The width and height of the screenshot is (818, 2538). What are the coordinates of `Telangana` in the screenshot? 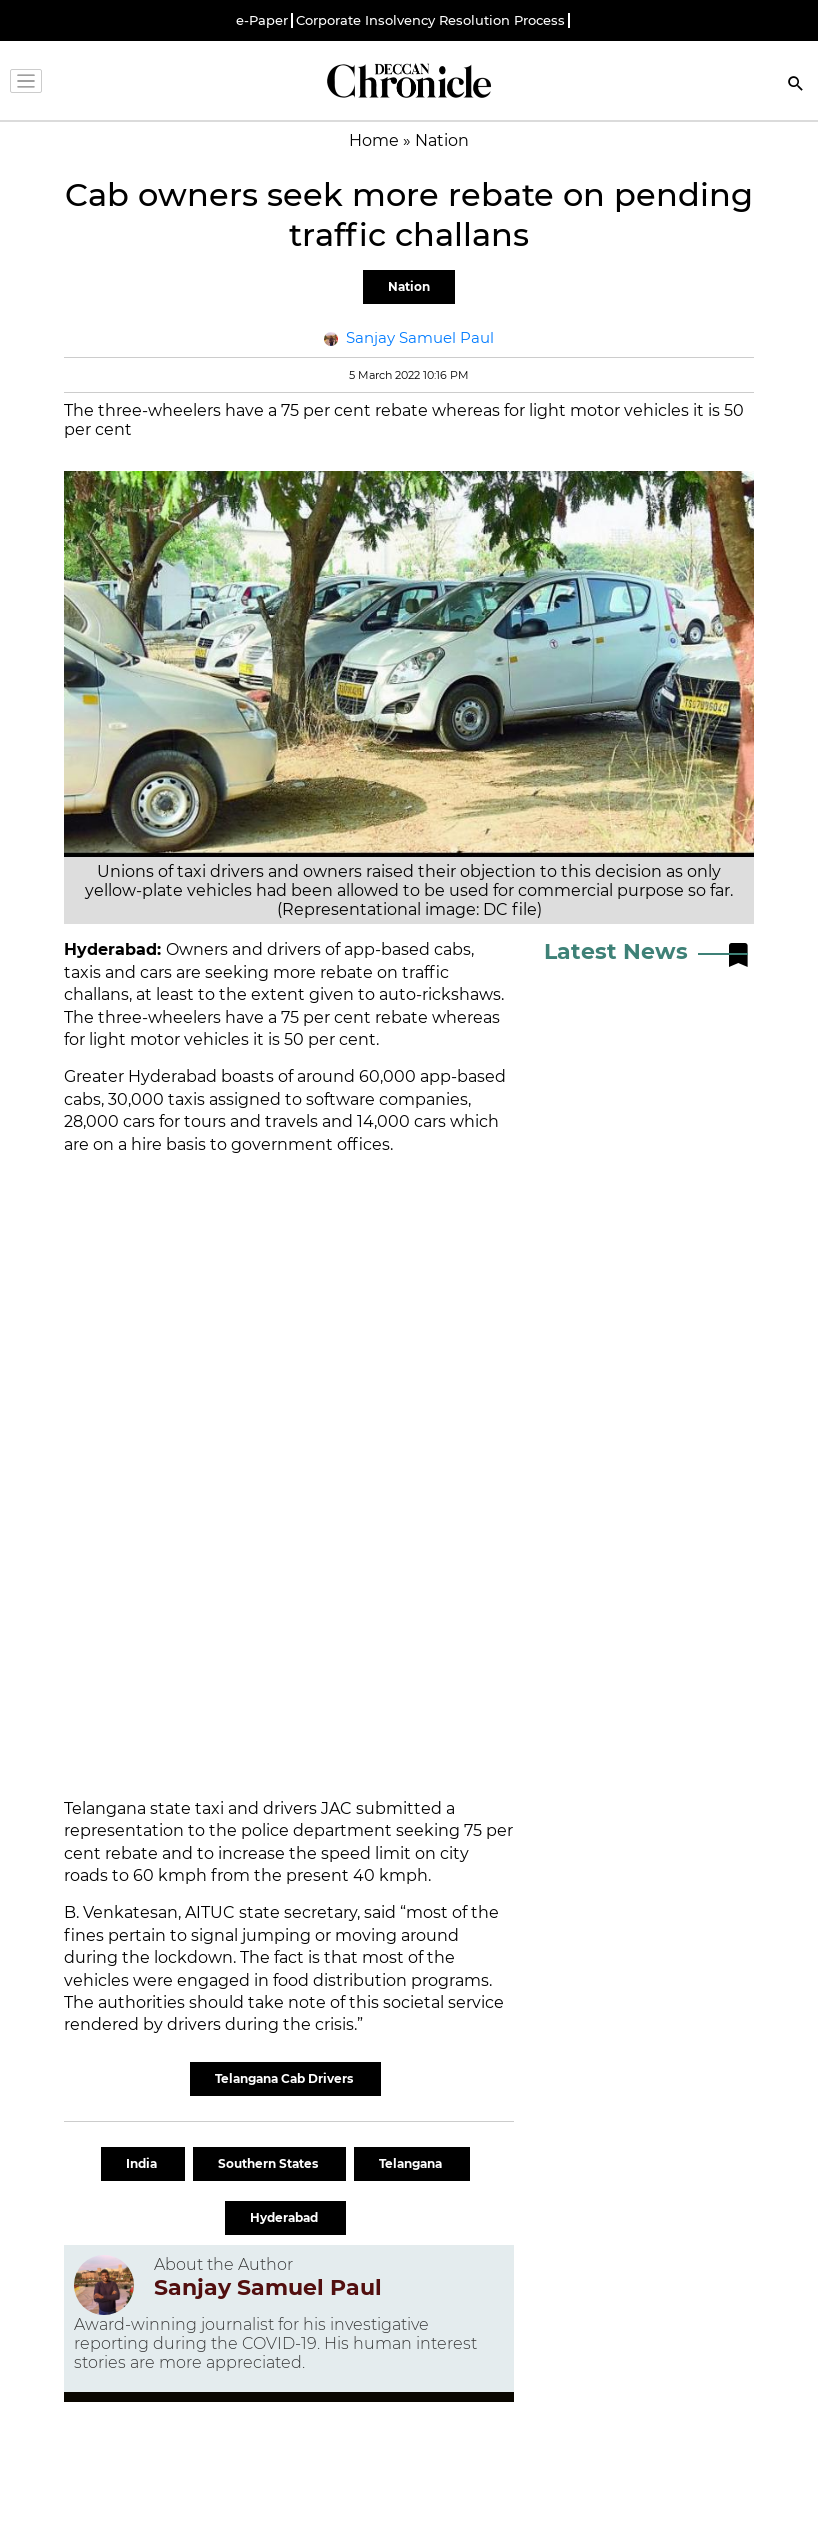 It's located at (412, 2163).